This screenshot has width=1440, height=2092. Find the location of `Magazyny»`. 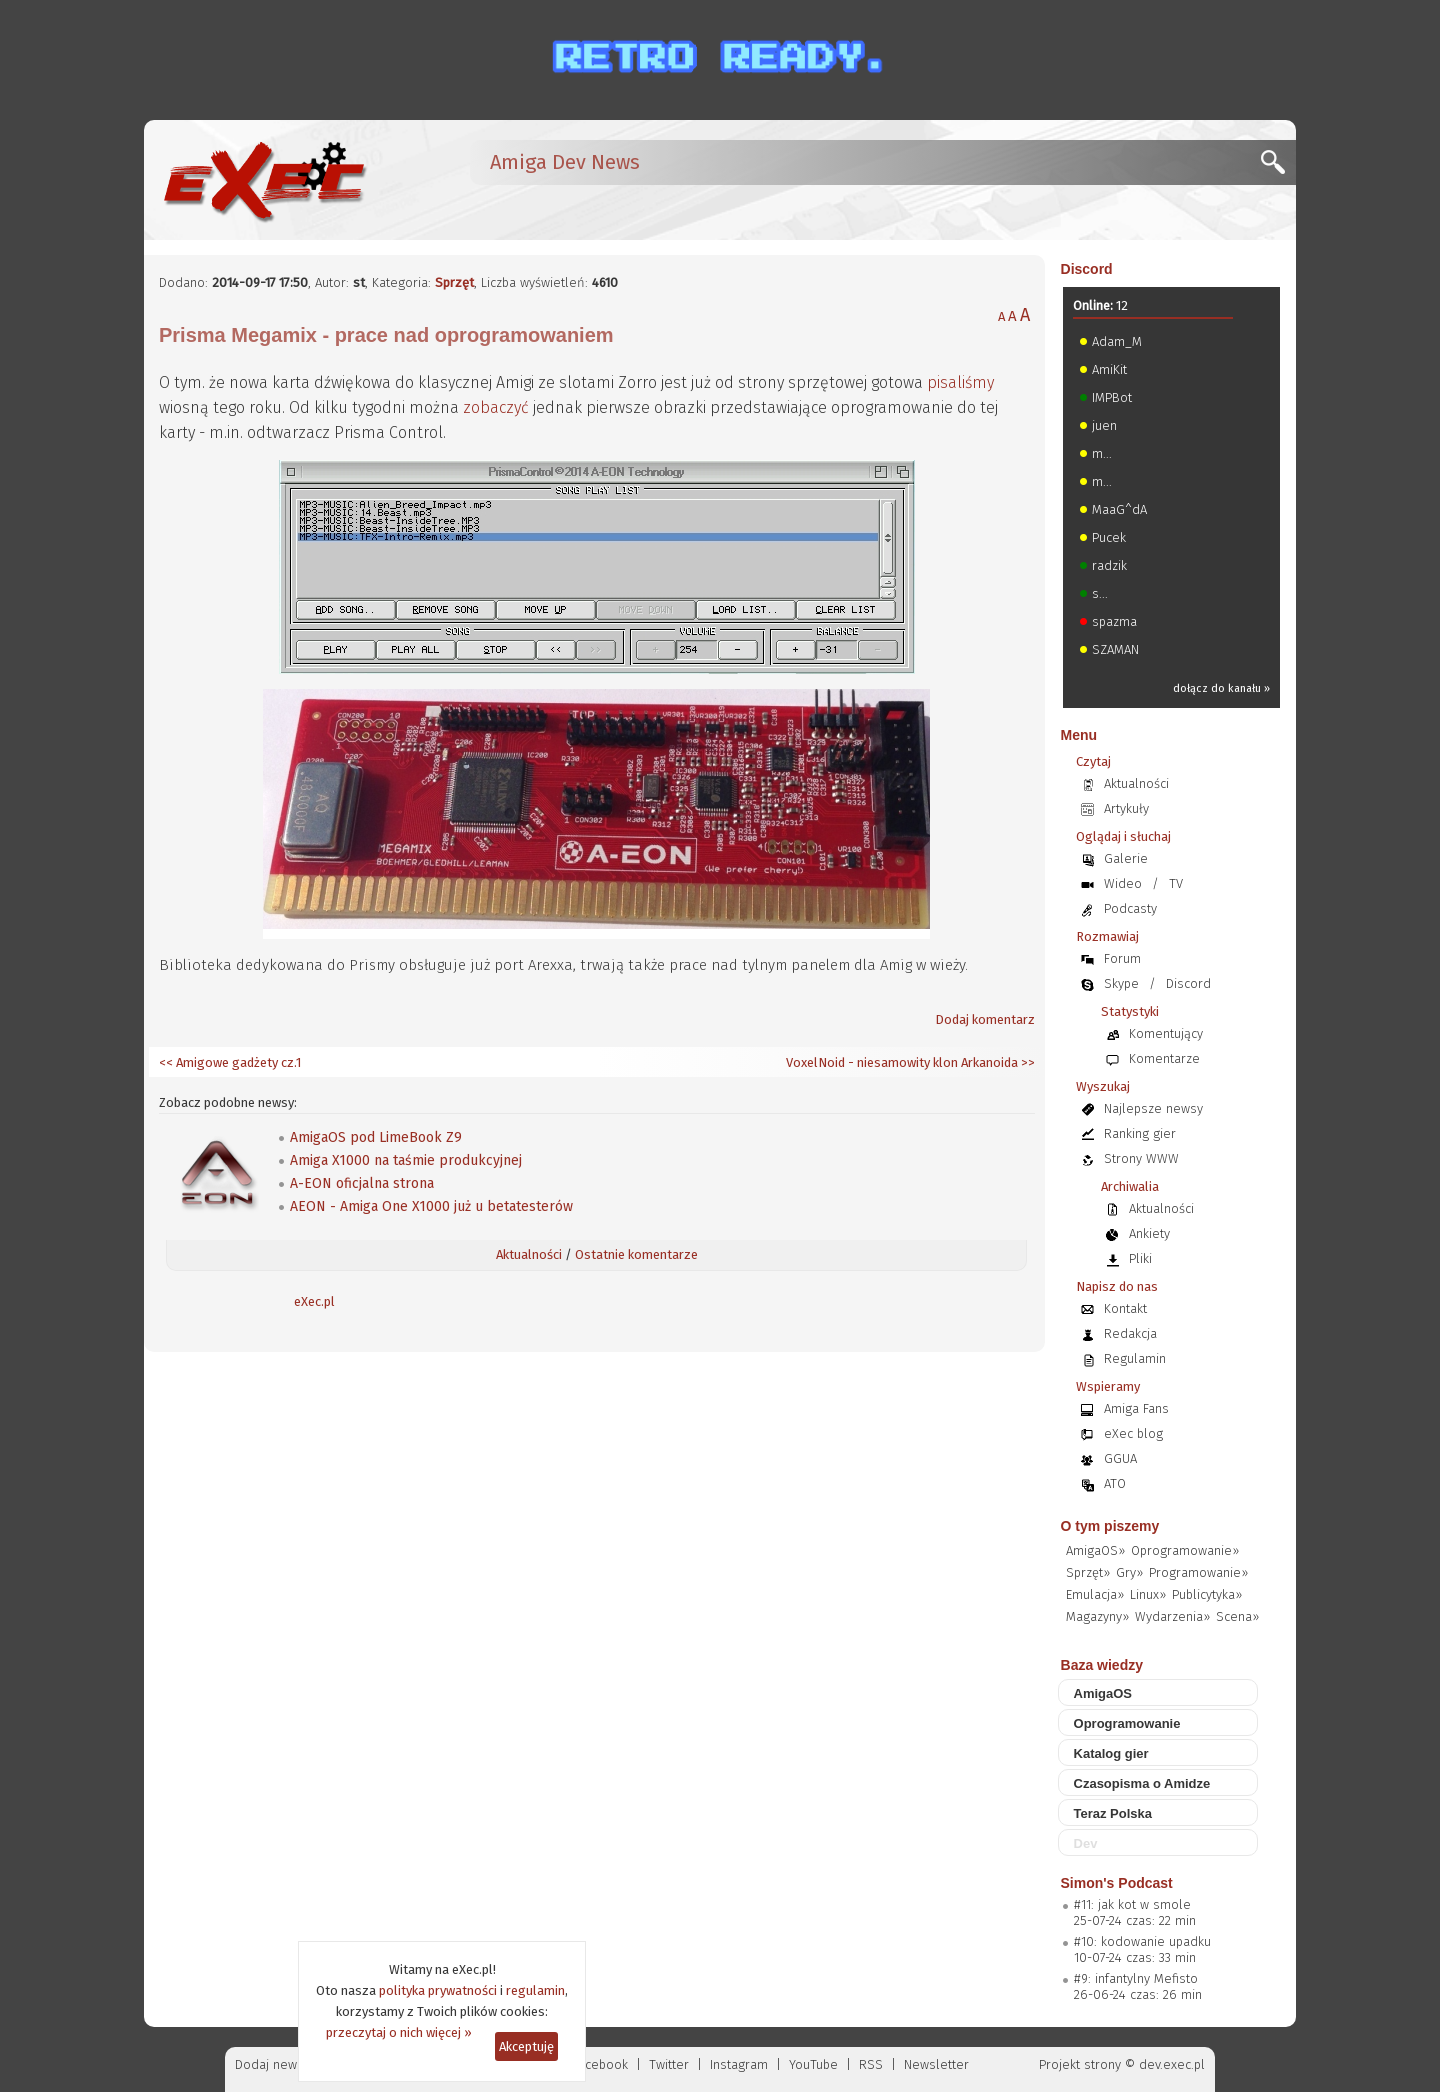

Magazyny» is located at coordinates (1097, 1616).